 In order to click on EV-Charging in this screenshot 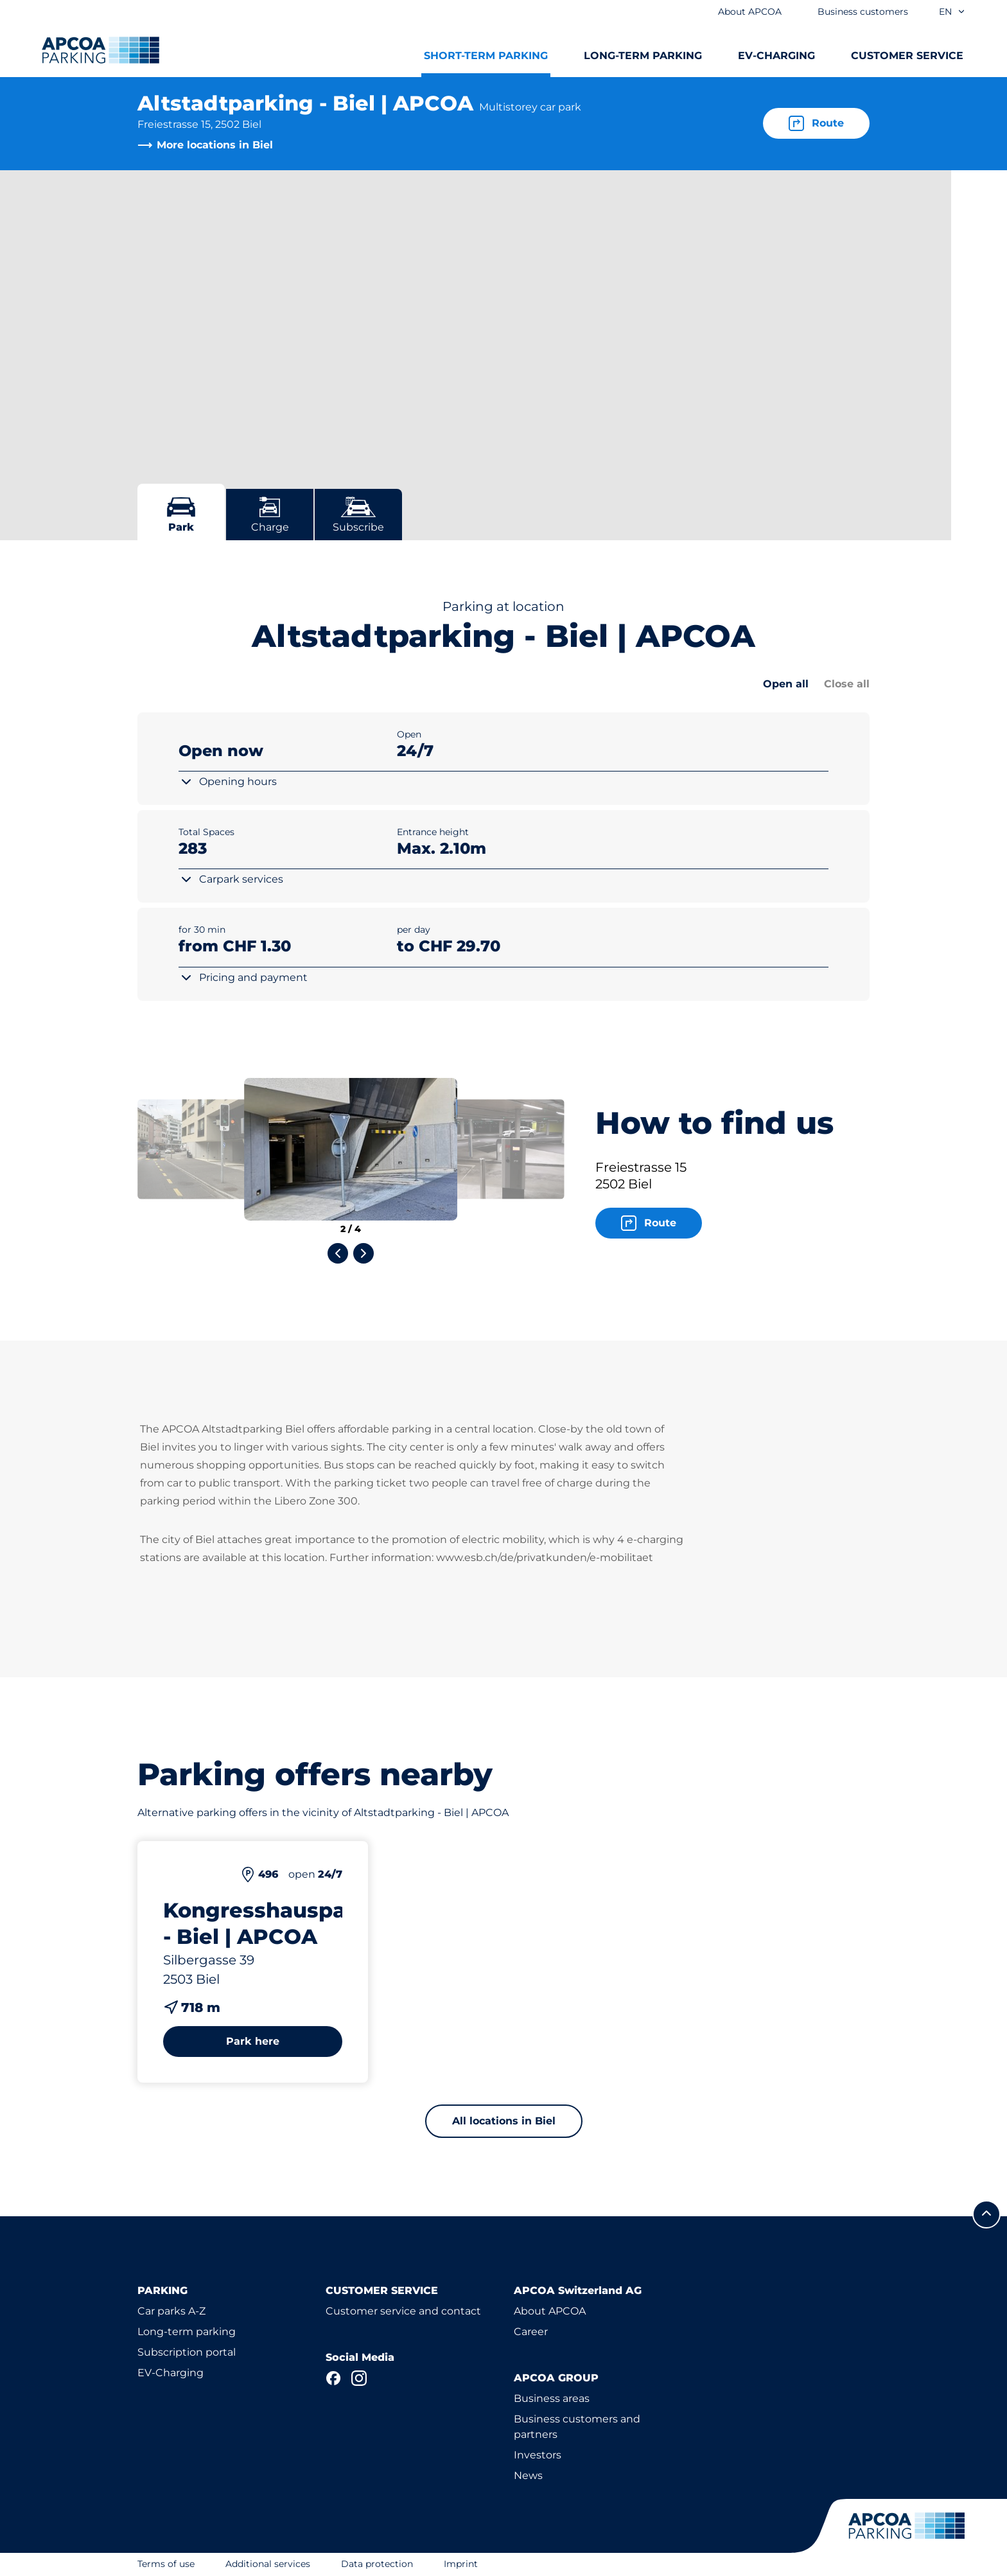, I will do `click(170, 2373)`.